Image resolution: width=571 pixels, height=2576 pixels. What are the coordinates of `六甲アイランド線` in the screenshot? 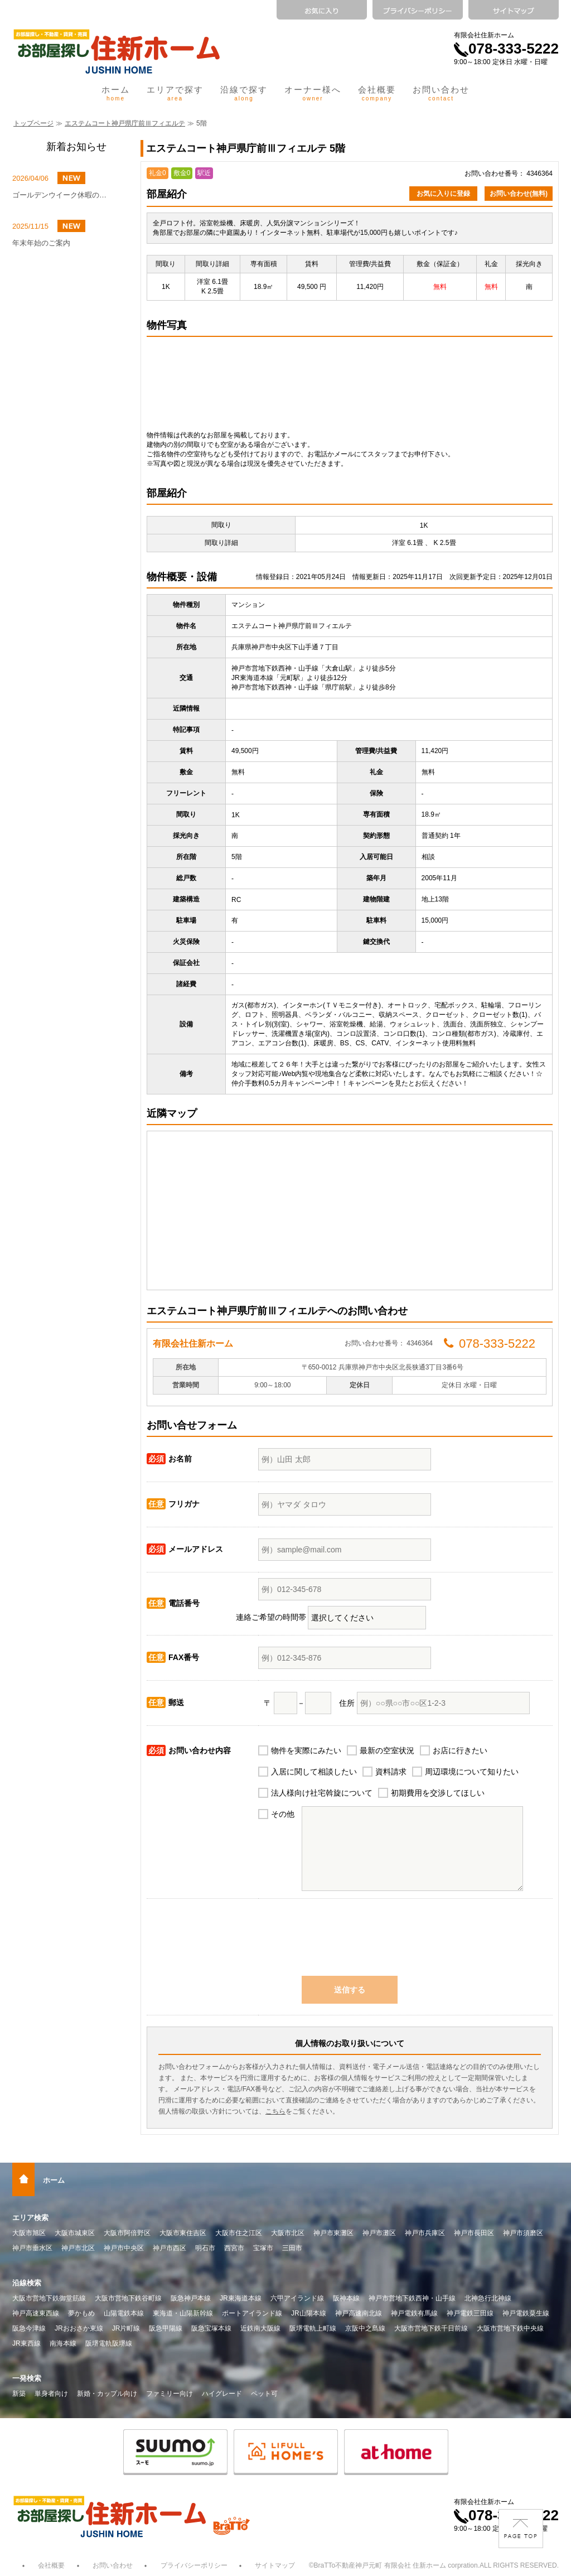 It's located at (297, 2298).